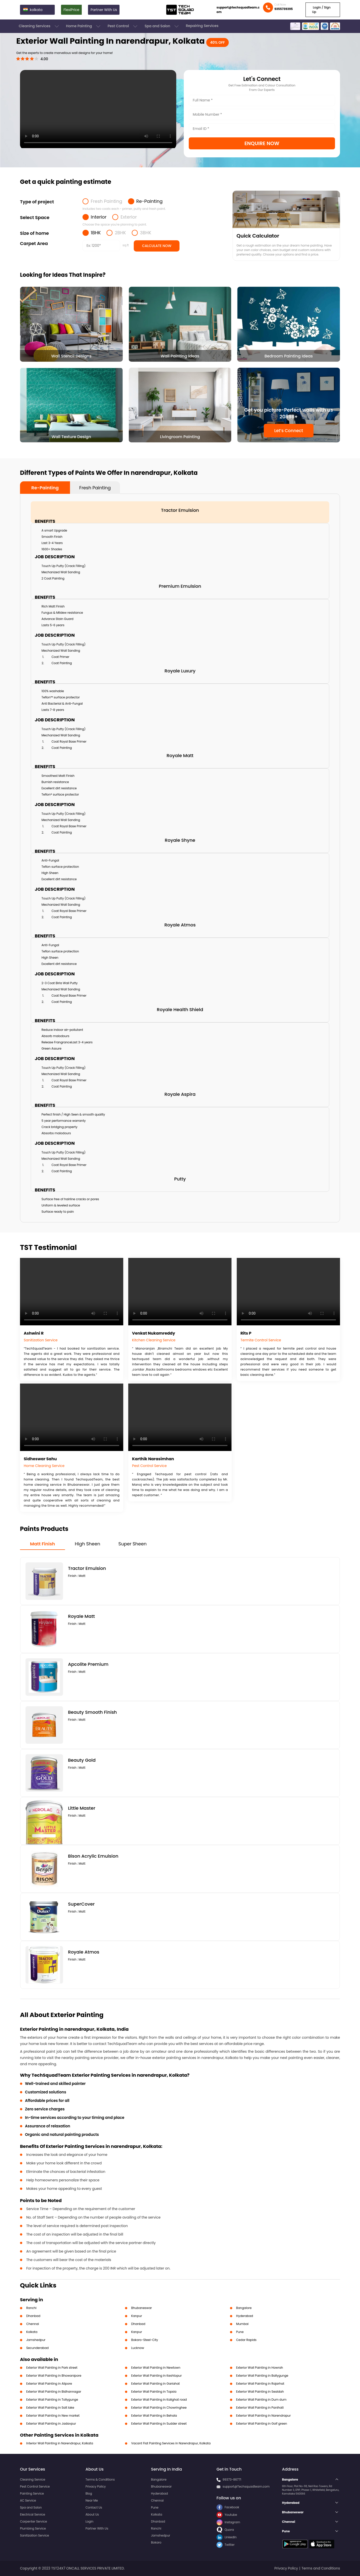  Describe the element at coordinates (49, 2383) in the screenshot. I see `Exterior Wall Painting in Alipore` at that location.